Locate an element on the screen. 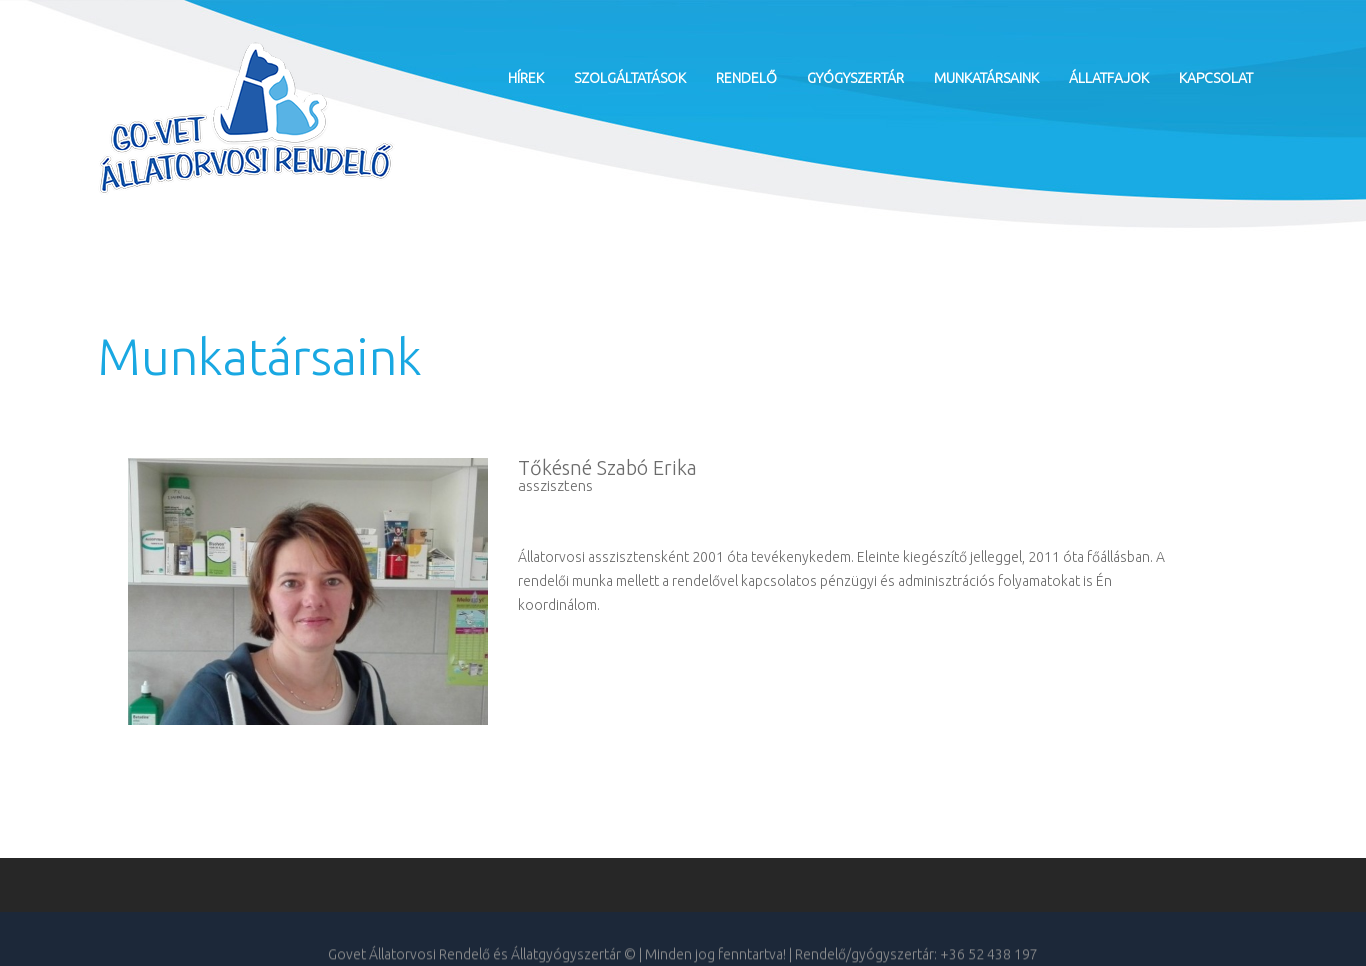 The height and width of the screenshot is (966, 1366). Munkatársaink is located at coordinates (986, 78).